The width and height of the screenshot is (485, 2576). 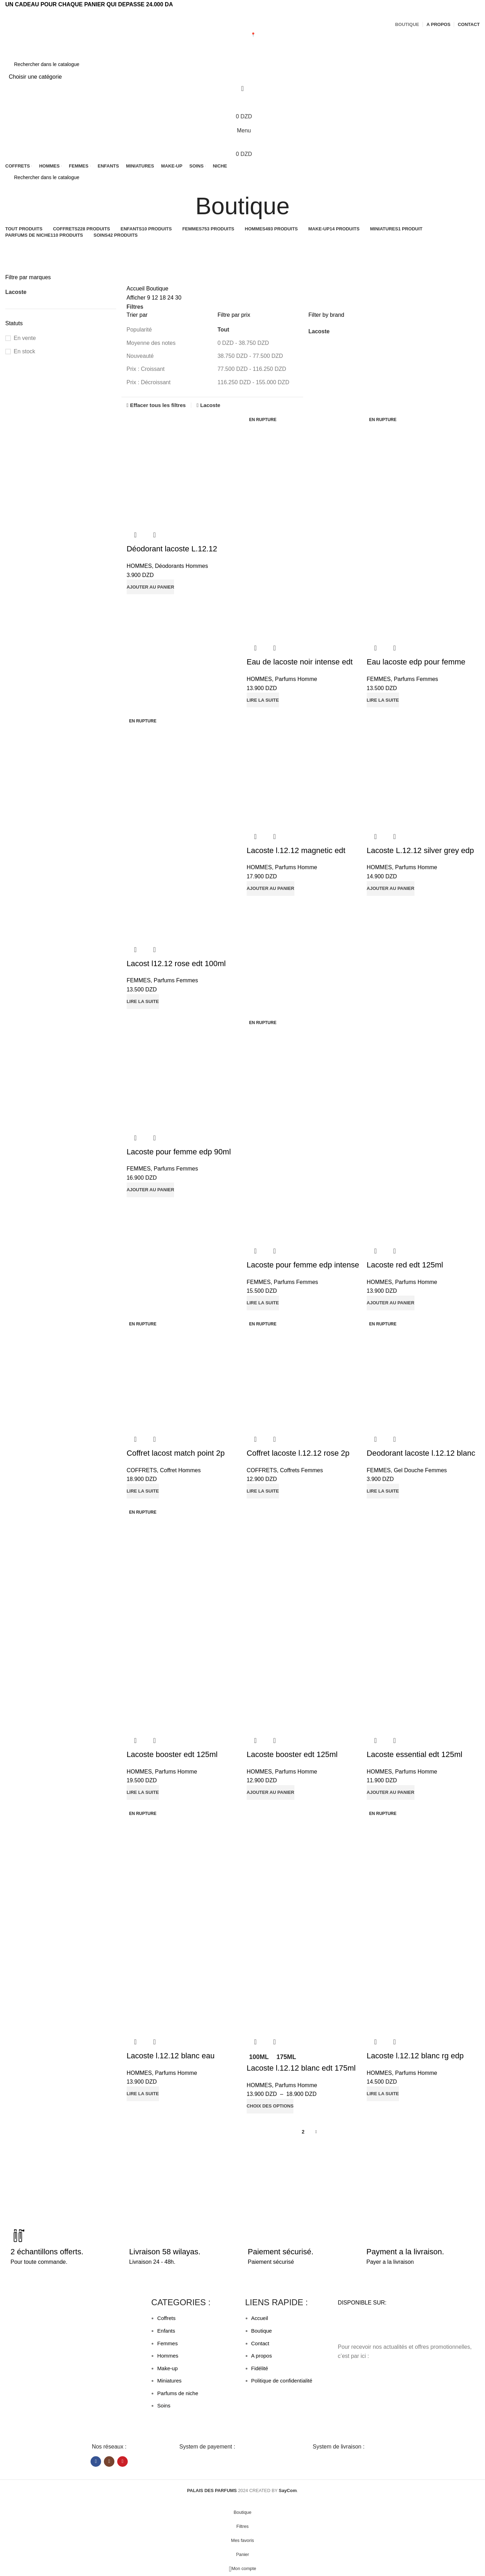 I want to click on Coffret lacost match point 2p, so click(x=176, y=1453).